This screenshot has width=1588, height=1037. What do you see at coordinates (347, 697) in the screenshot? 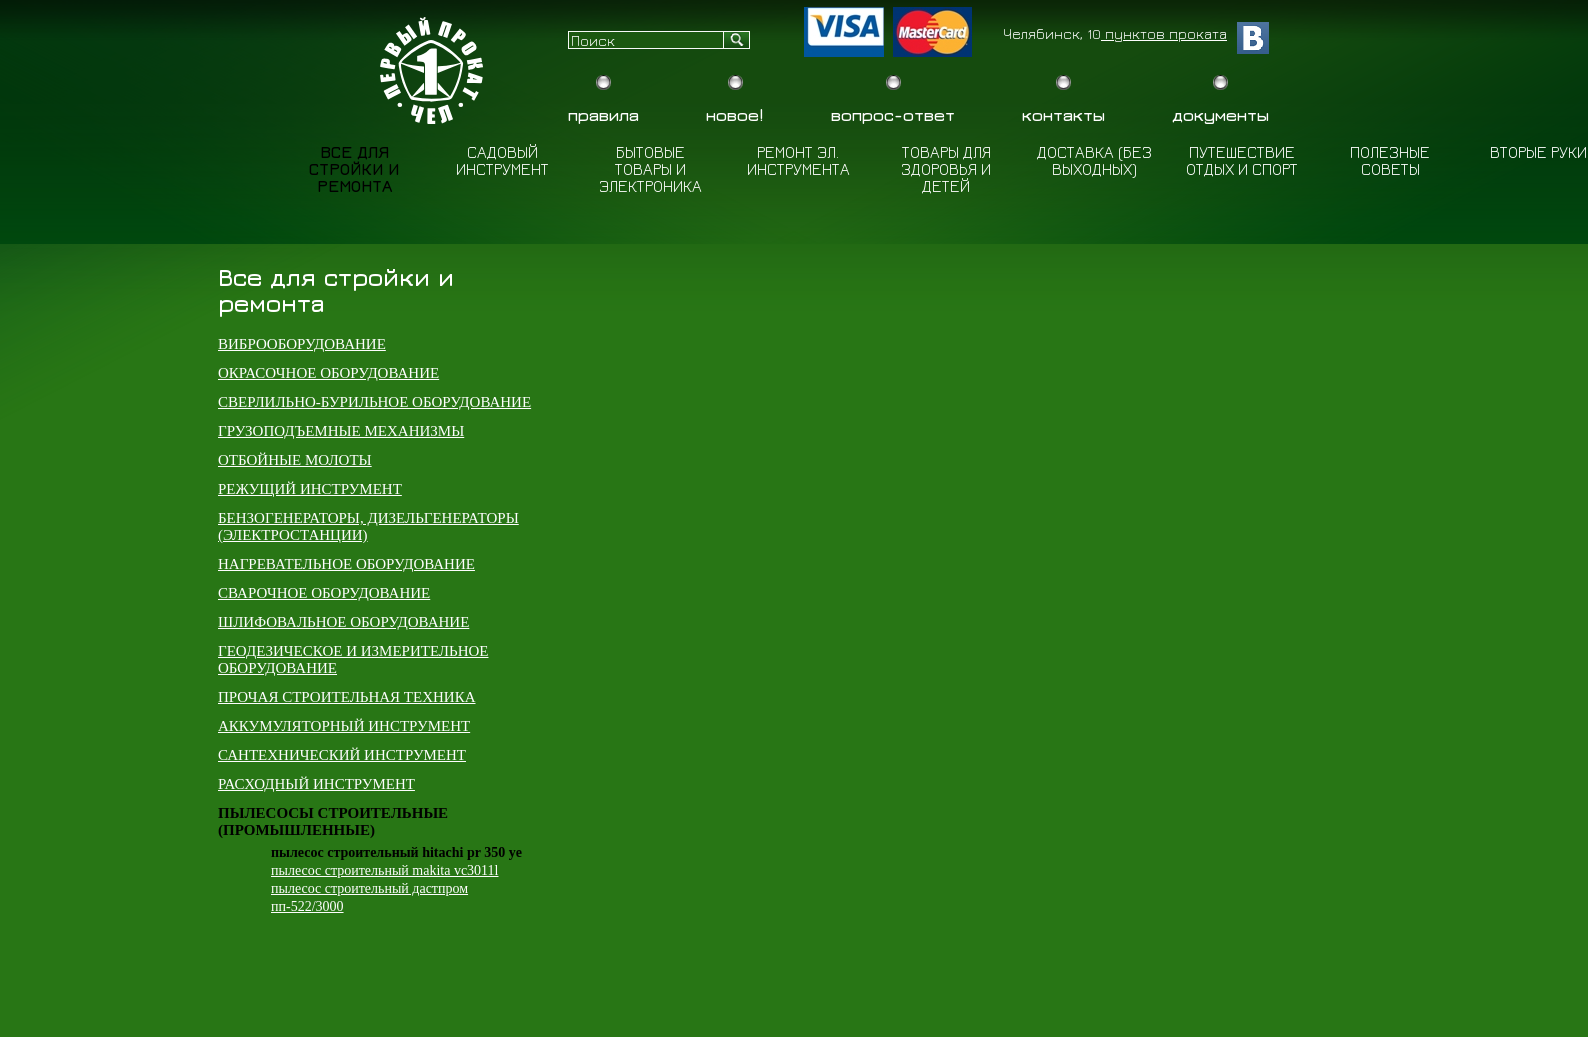
I see `Прочая строительная техника` at bounding box center [347, 697].